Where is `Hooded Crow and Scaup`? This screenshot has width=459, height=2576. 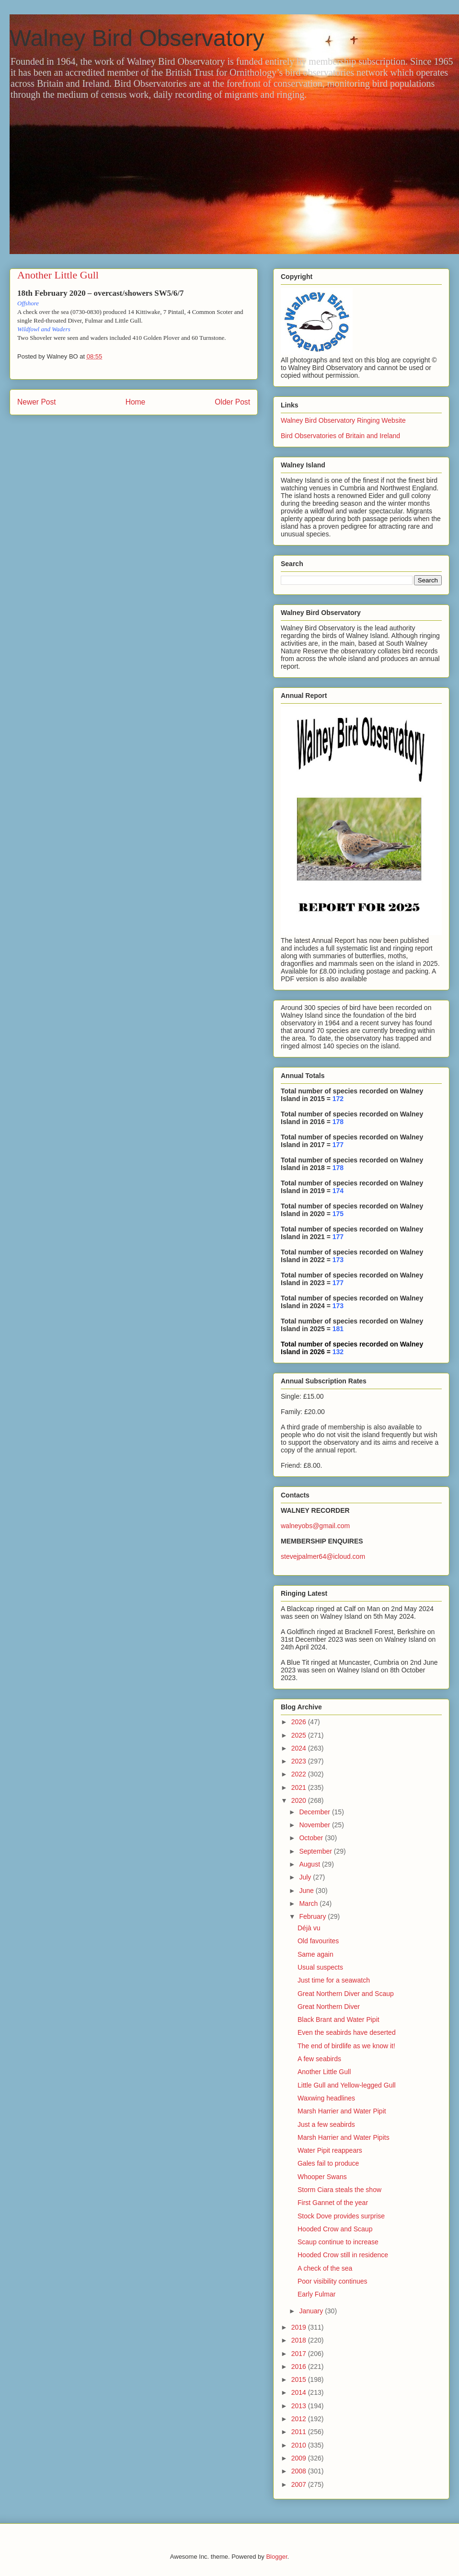 Hooded Crow and Scaup is located at coordinates (335, 2229).